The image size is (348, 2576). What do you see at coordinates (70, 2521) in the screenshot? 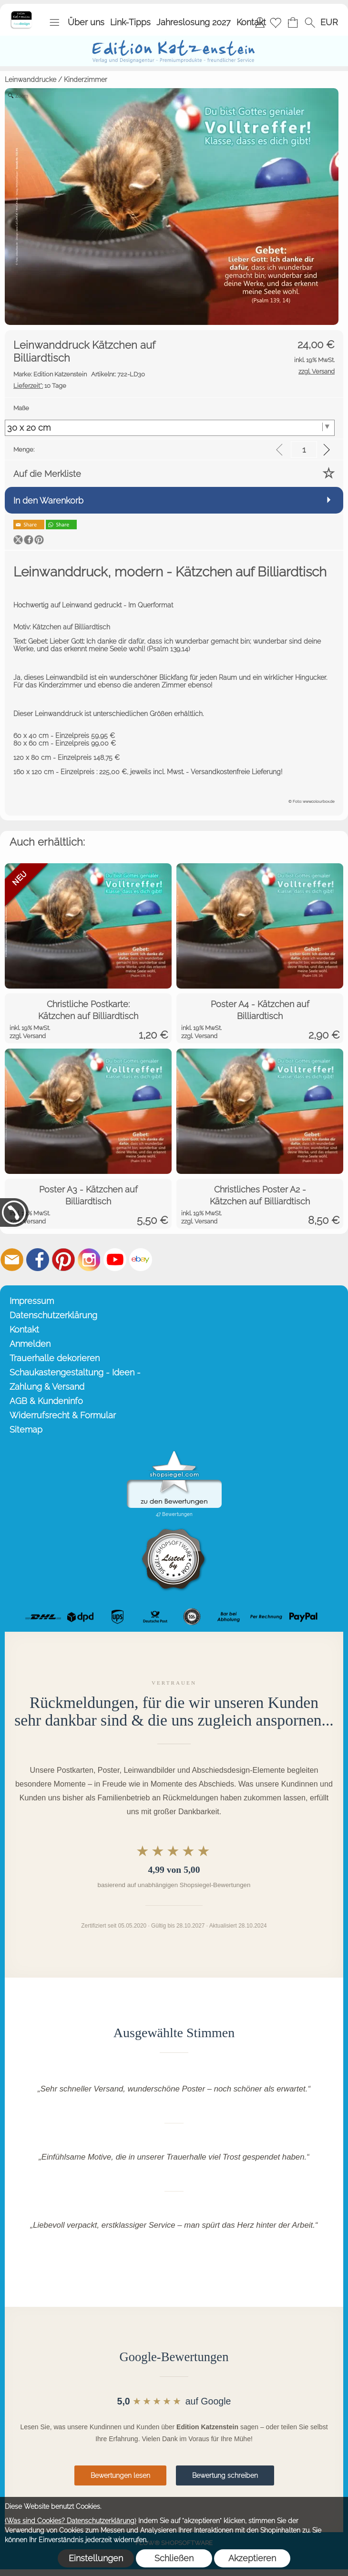
I see `(Was sind Cookies? Datenschutzerklärung)` at bounding box center [70, 2521].